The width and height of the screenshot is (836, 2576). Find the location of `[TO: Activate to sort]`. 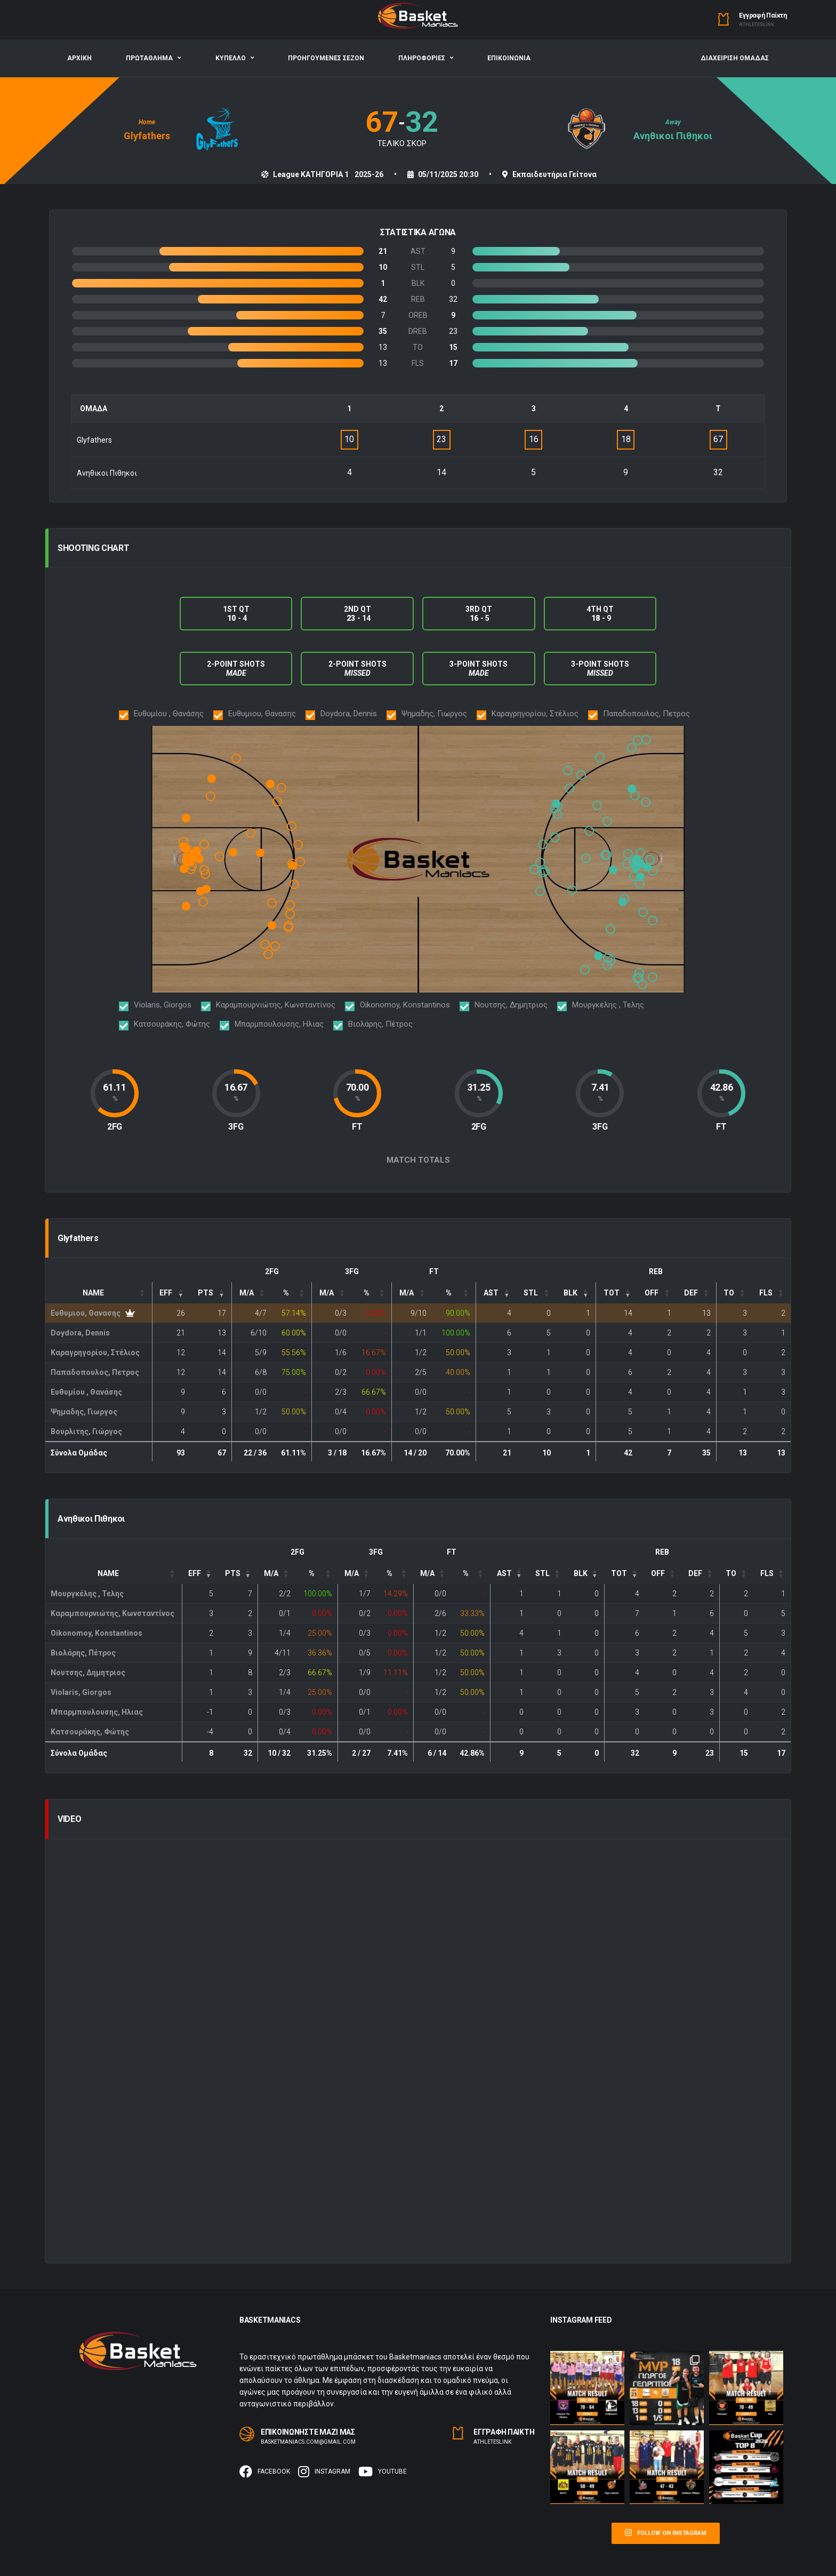

[TO: Activate to sort] is located at coordinates (734, 1292).